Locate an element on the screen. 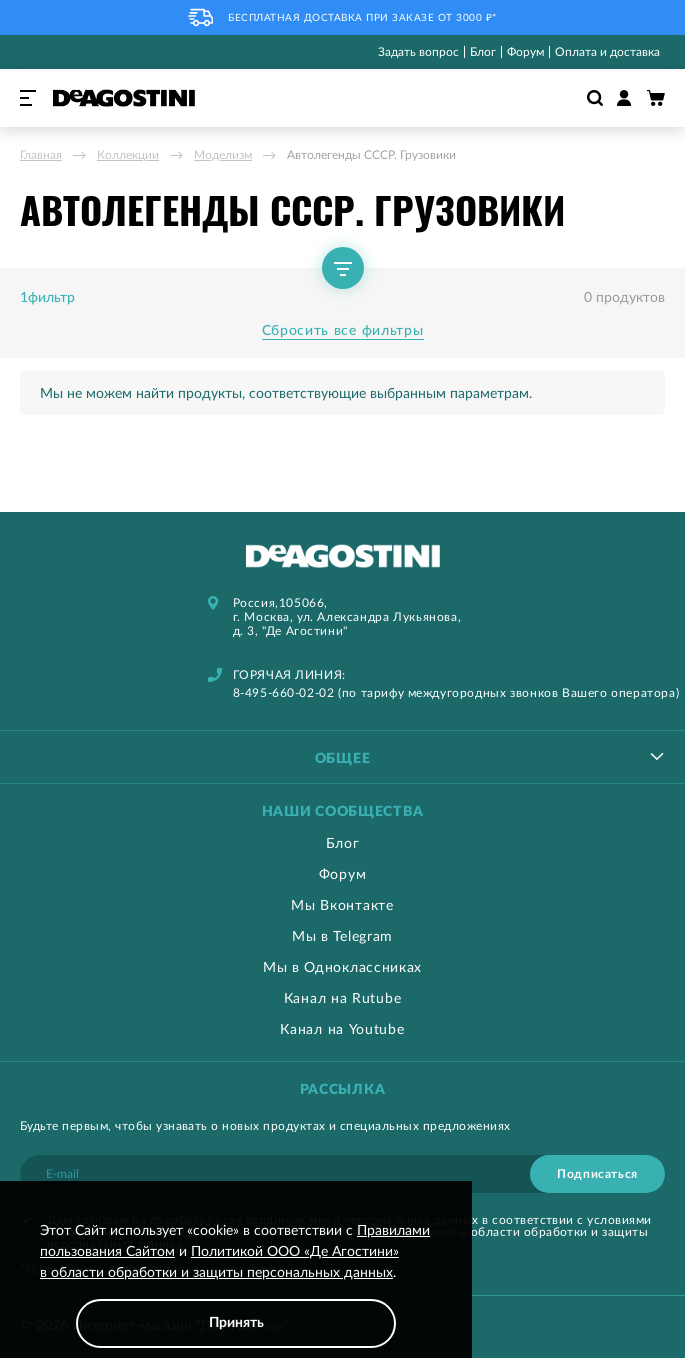 This screenshot has height=1358, width=685. [document] is located at coordinates (236, 1284).